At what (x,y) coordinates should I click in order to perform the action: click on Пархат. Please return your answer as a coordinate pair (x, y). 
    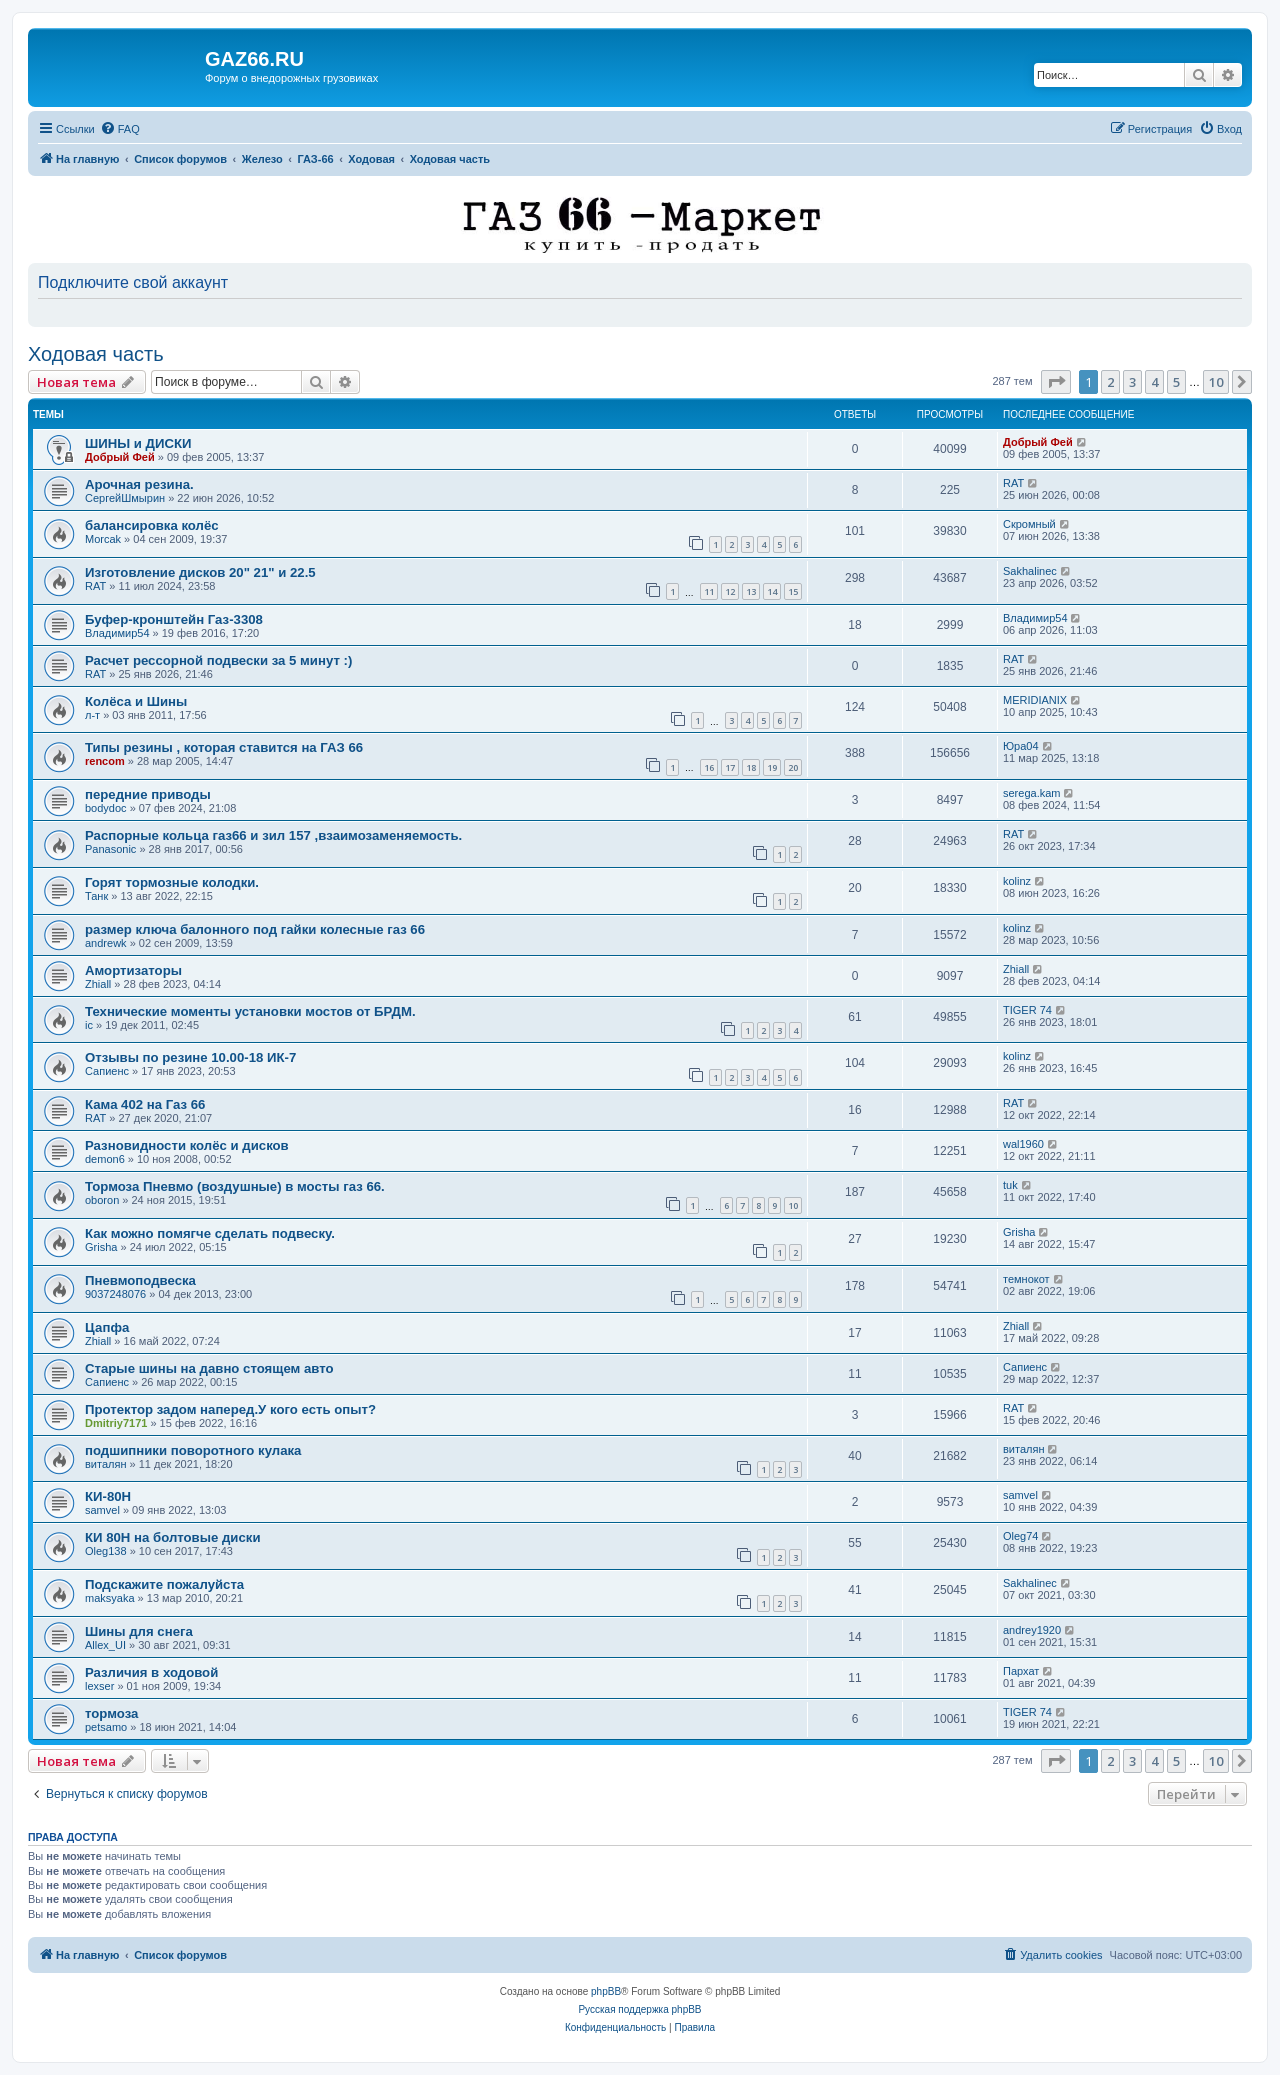
    Looking at the image, I should click on (1021, 1671).